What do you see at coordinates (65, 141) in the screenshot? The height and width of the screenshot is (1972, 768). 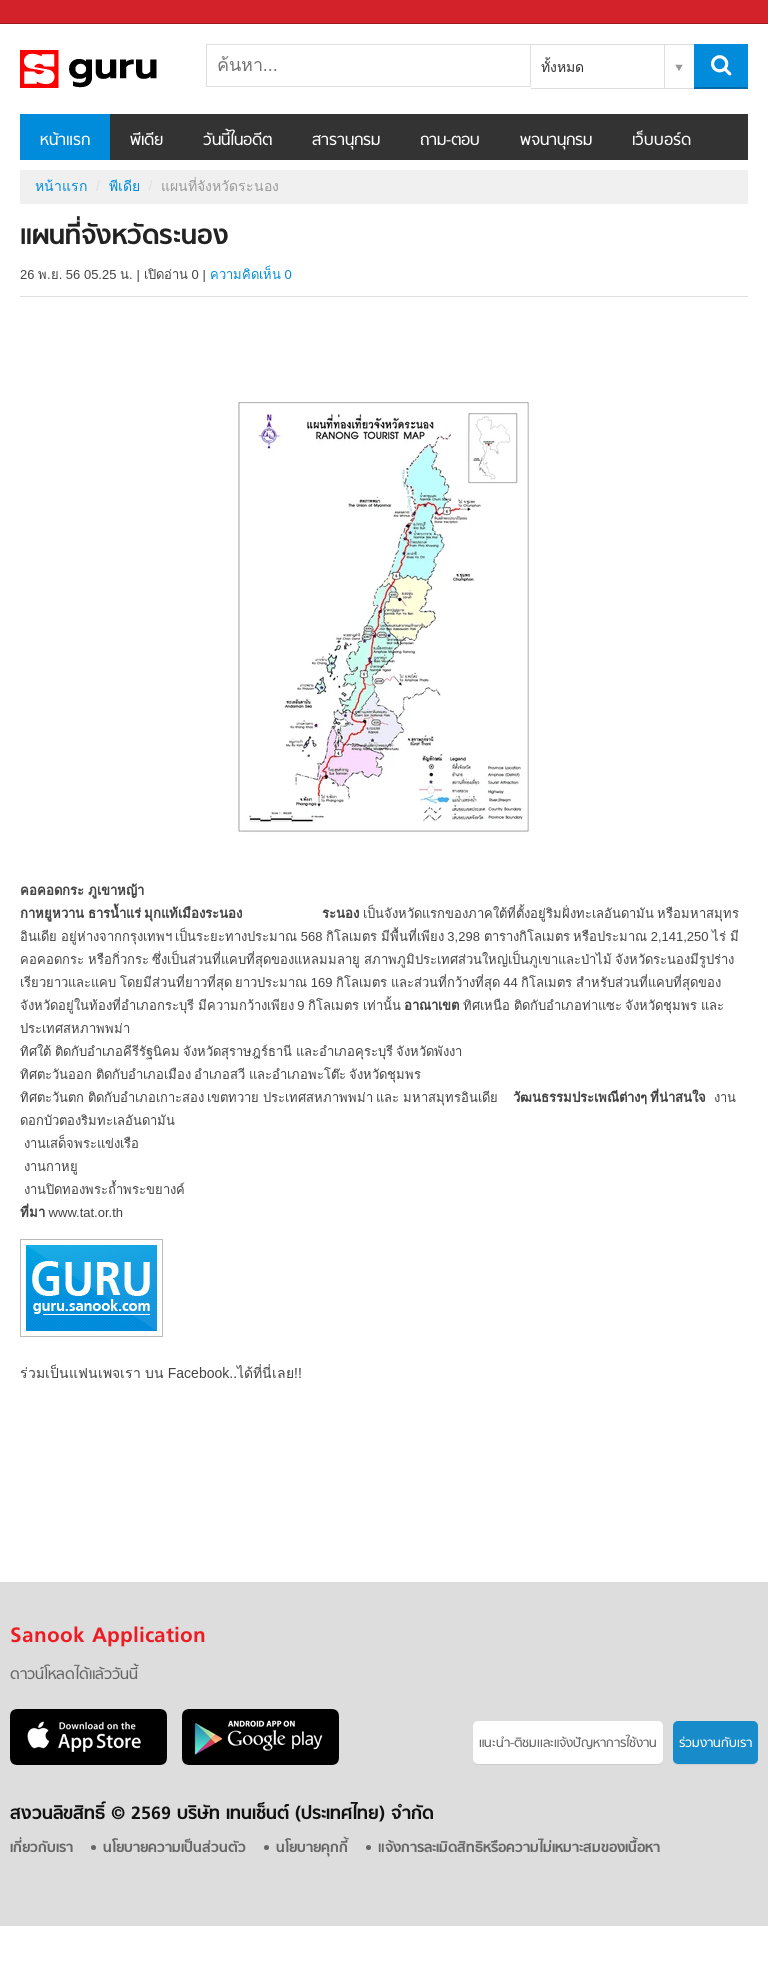 I see `หน้าแรก` at bounding box center [65, 141].